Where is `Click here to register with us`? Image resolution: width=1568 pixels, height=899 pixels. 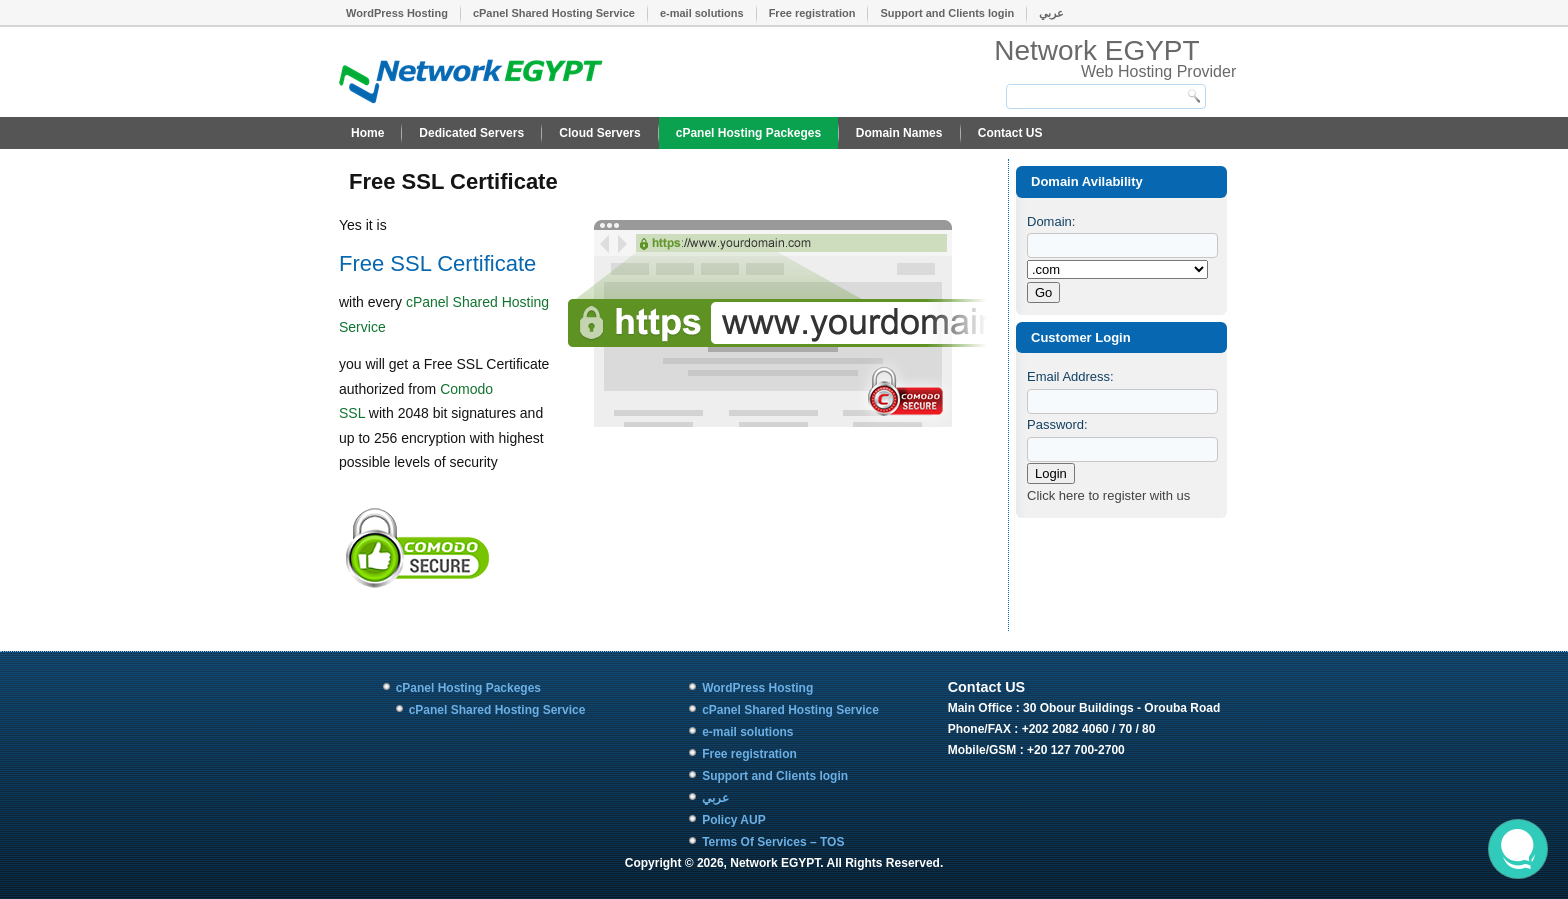 Click here to register with us is located at coordinates (1108, 495).